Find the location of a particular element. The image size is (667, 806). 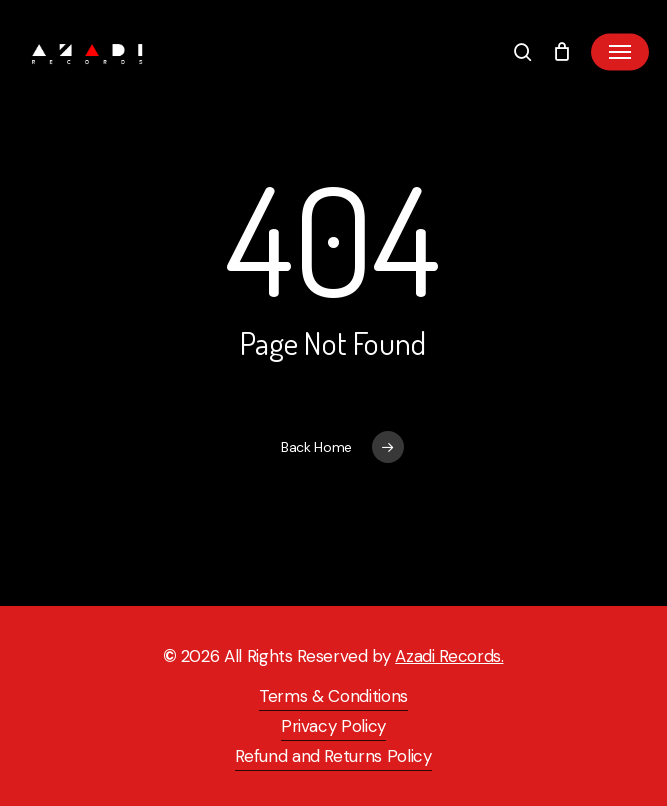

[Cart] is located at coordinates (561, 52).